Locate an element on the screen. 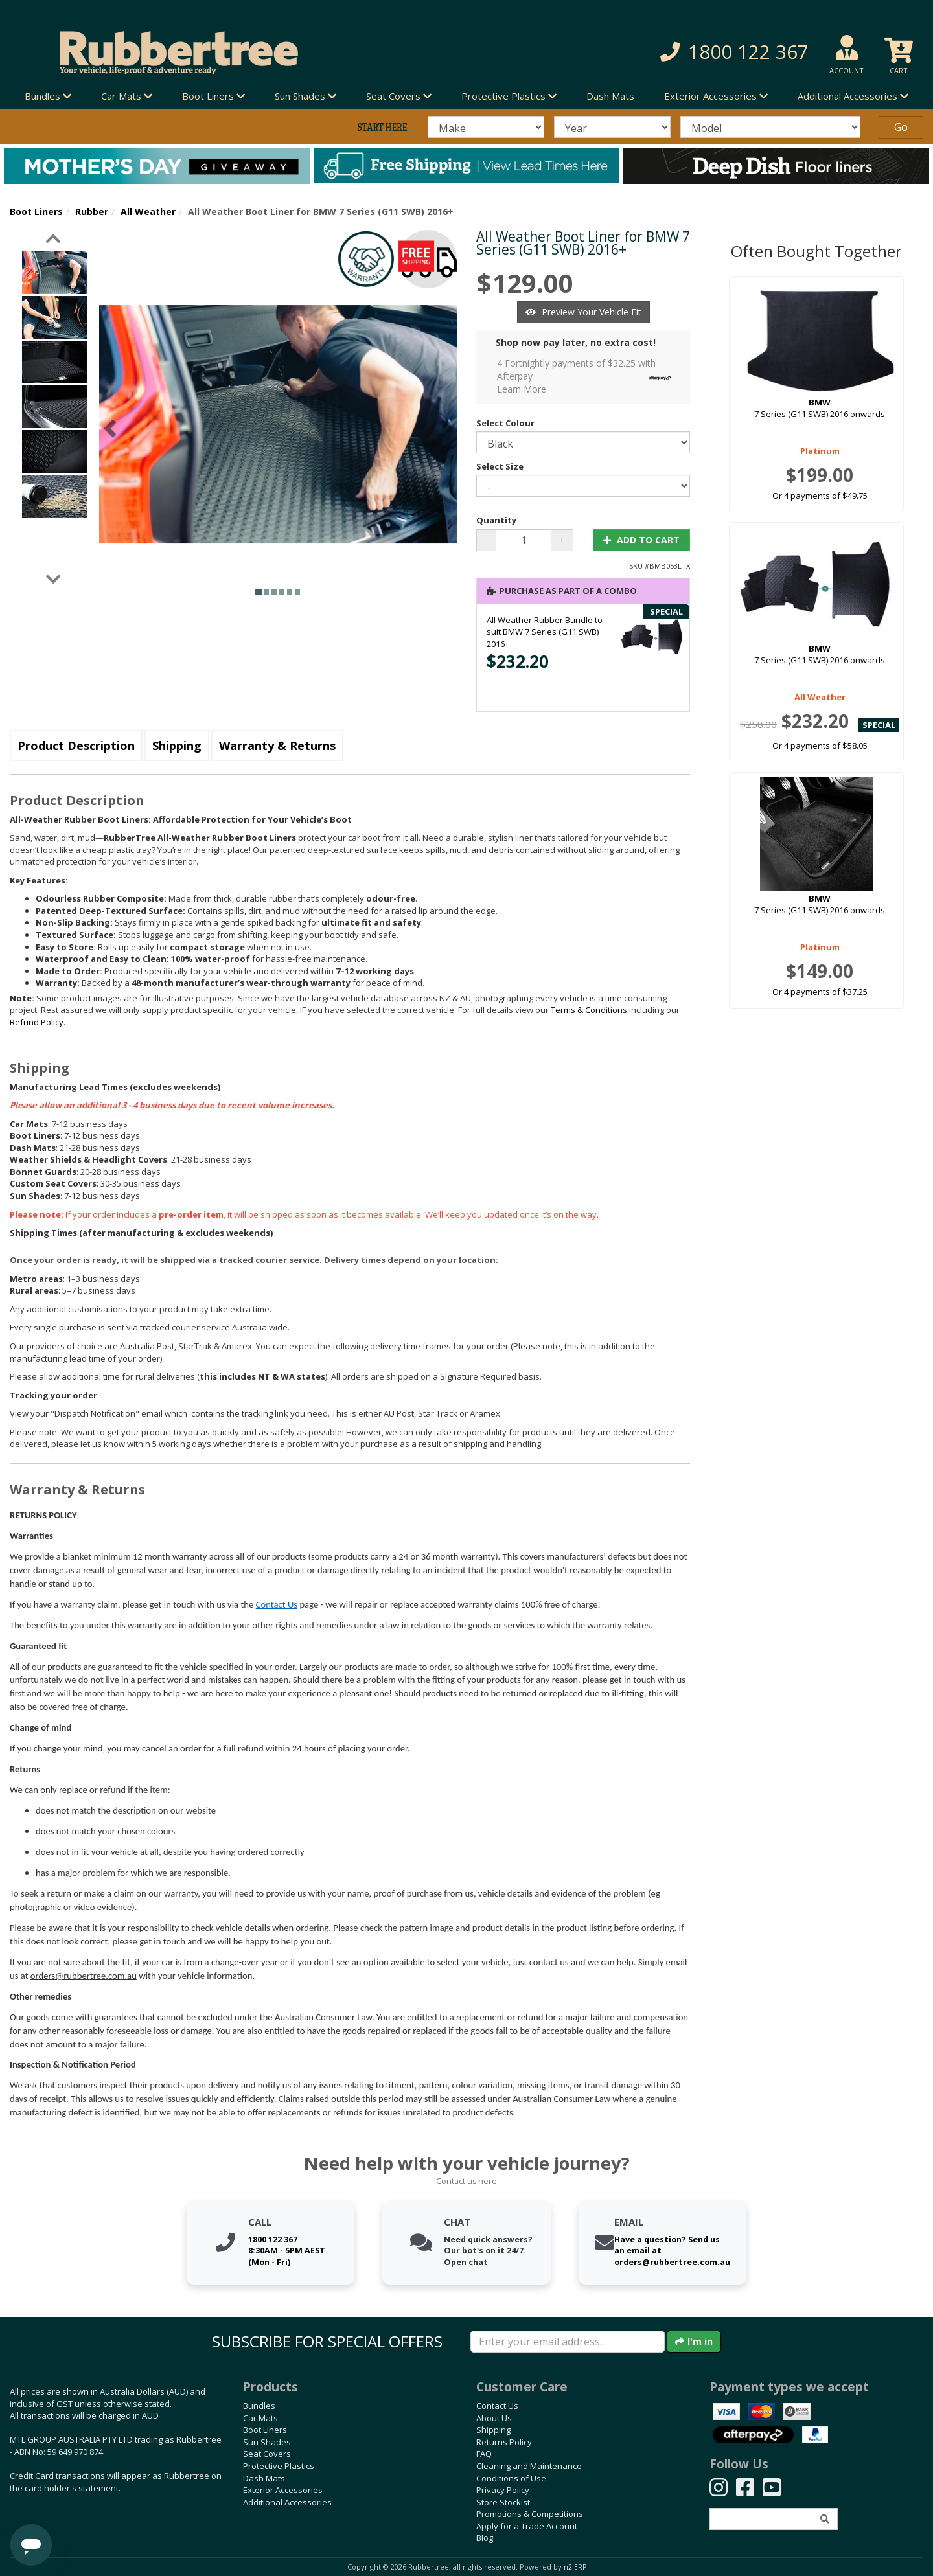  Contact Us is located at coordinates (276, 1604).